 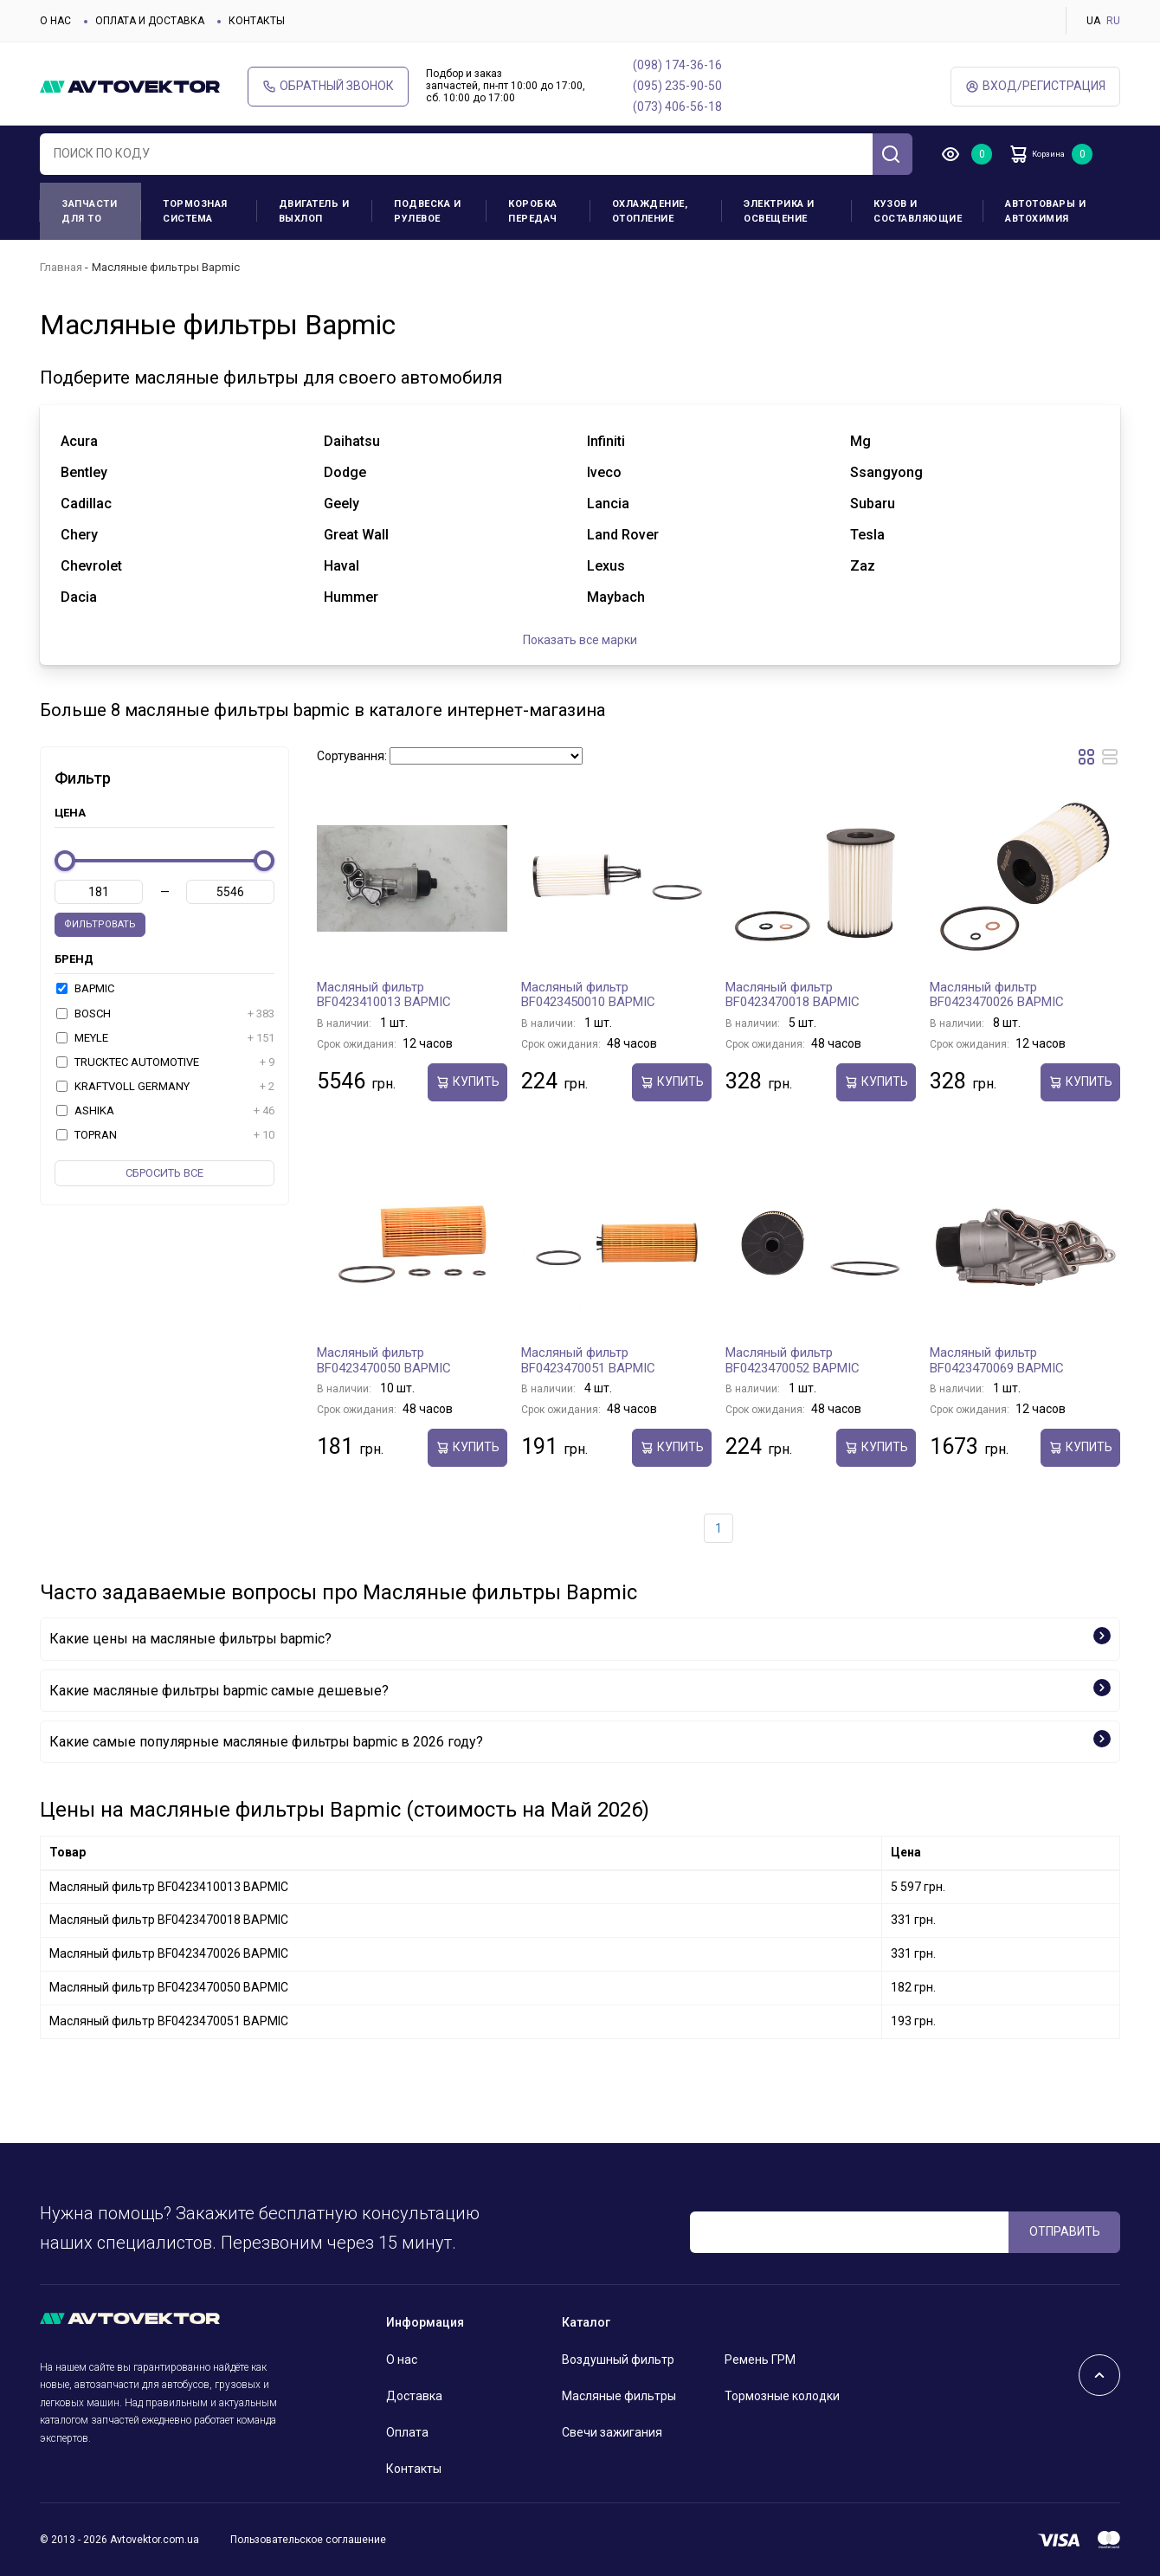 What do you see at coordinates (165, 1013) in the screenshot?
I see `BOSCH` at bounding box center [165, 1013].